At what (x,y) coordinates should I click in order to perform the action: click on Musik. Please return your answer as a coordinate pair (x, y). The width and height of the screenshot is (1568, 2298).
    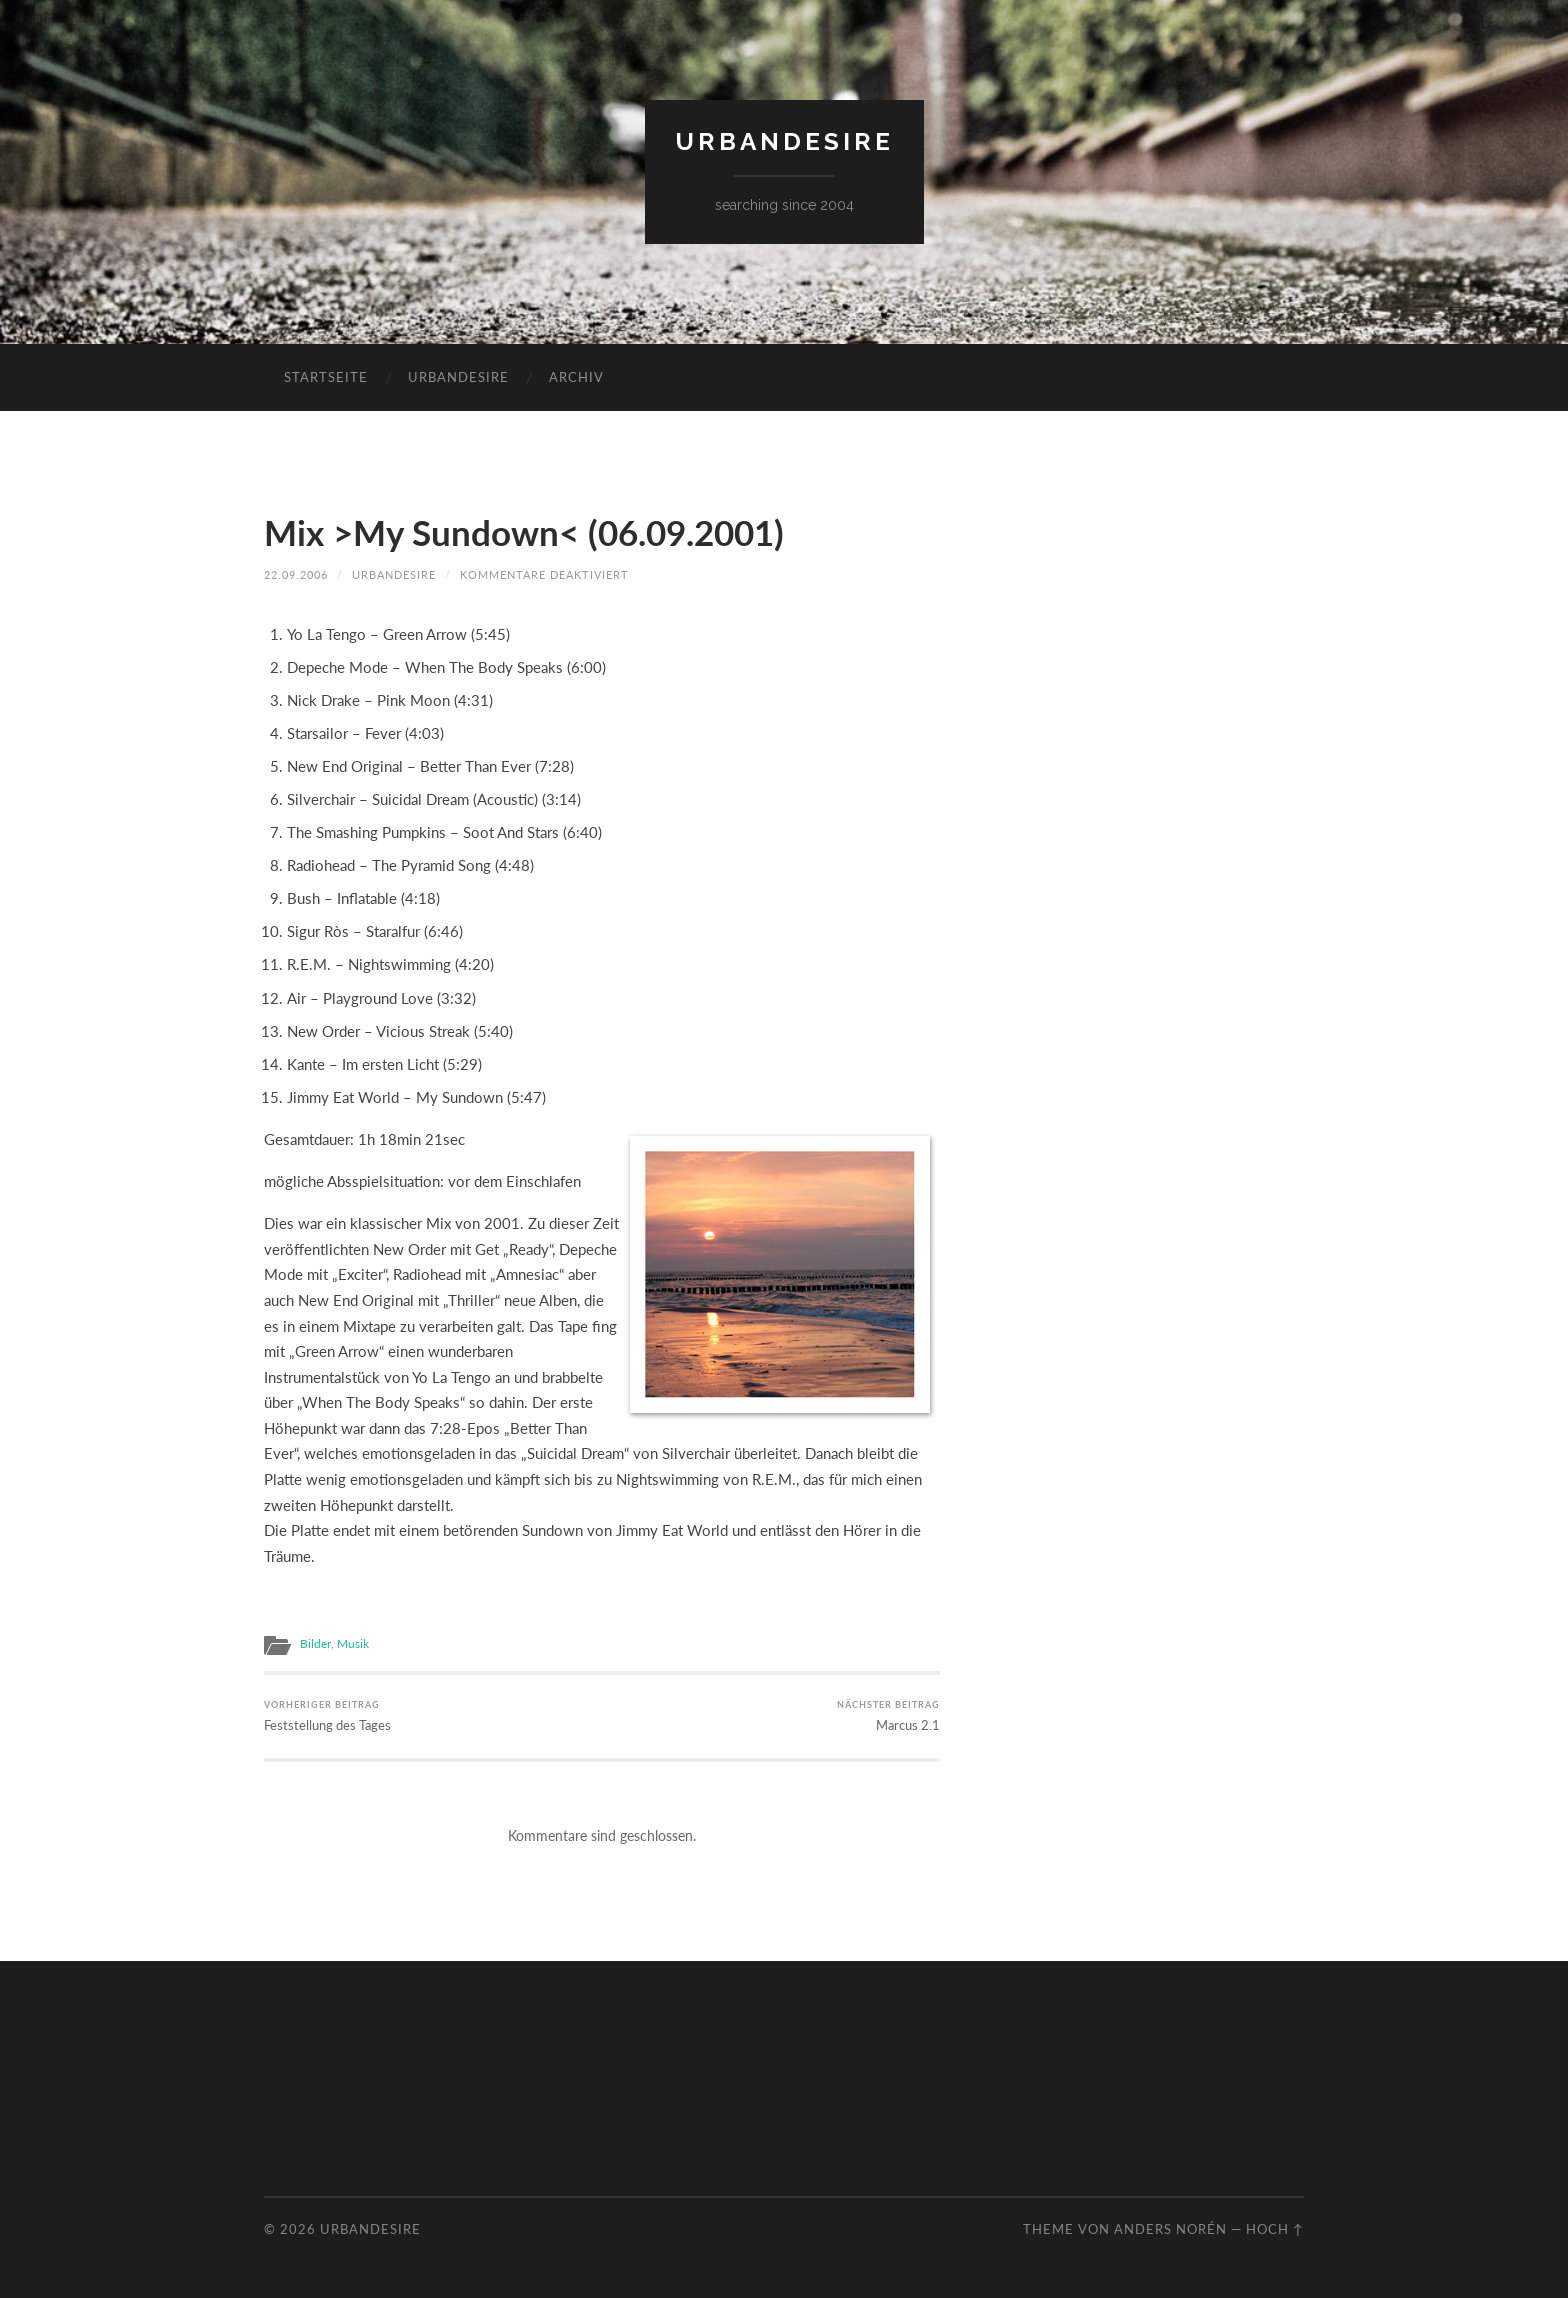
    Looking at the image, I should click on (353, 1643).